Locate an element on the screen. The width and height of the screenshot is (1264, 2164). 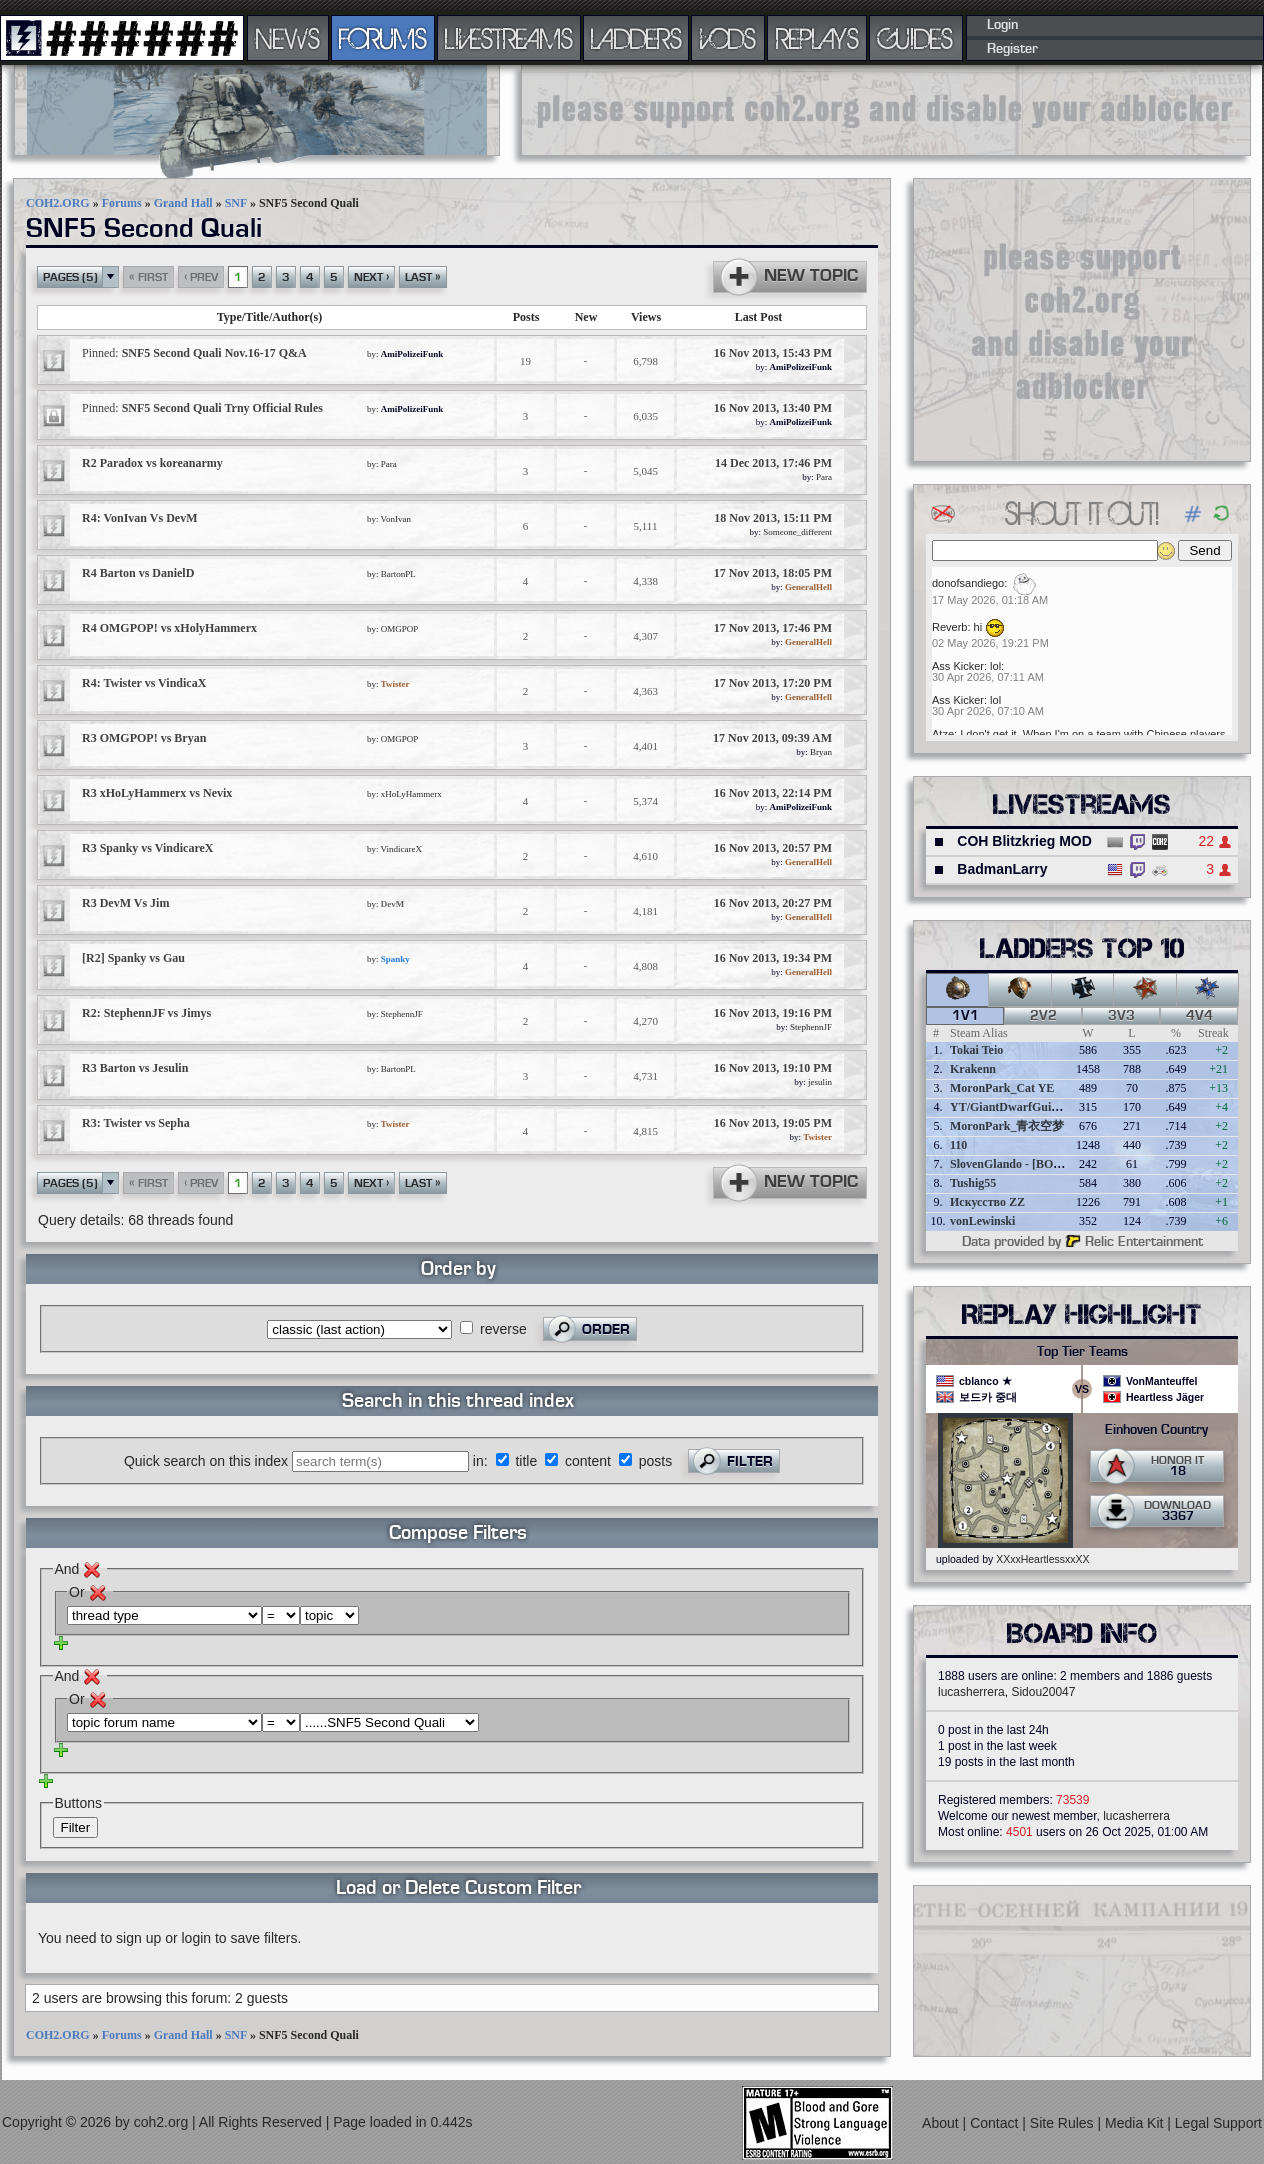
16 Nov 2013, 19:34 PM is located at coordinates (773, 958).